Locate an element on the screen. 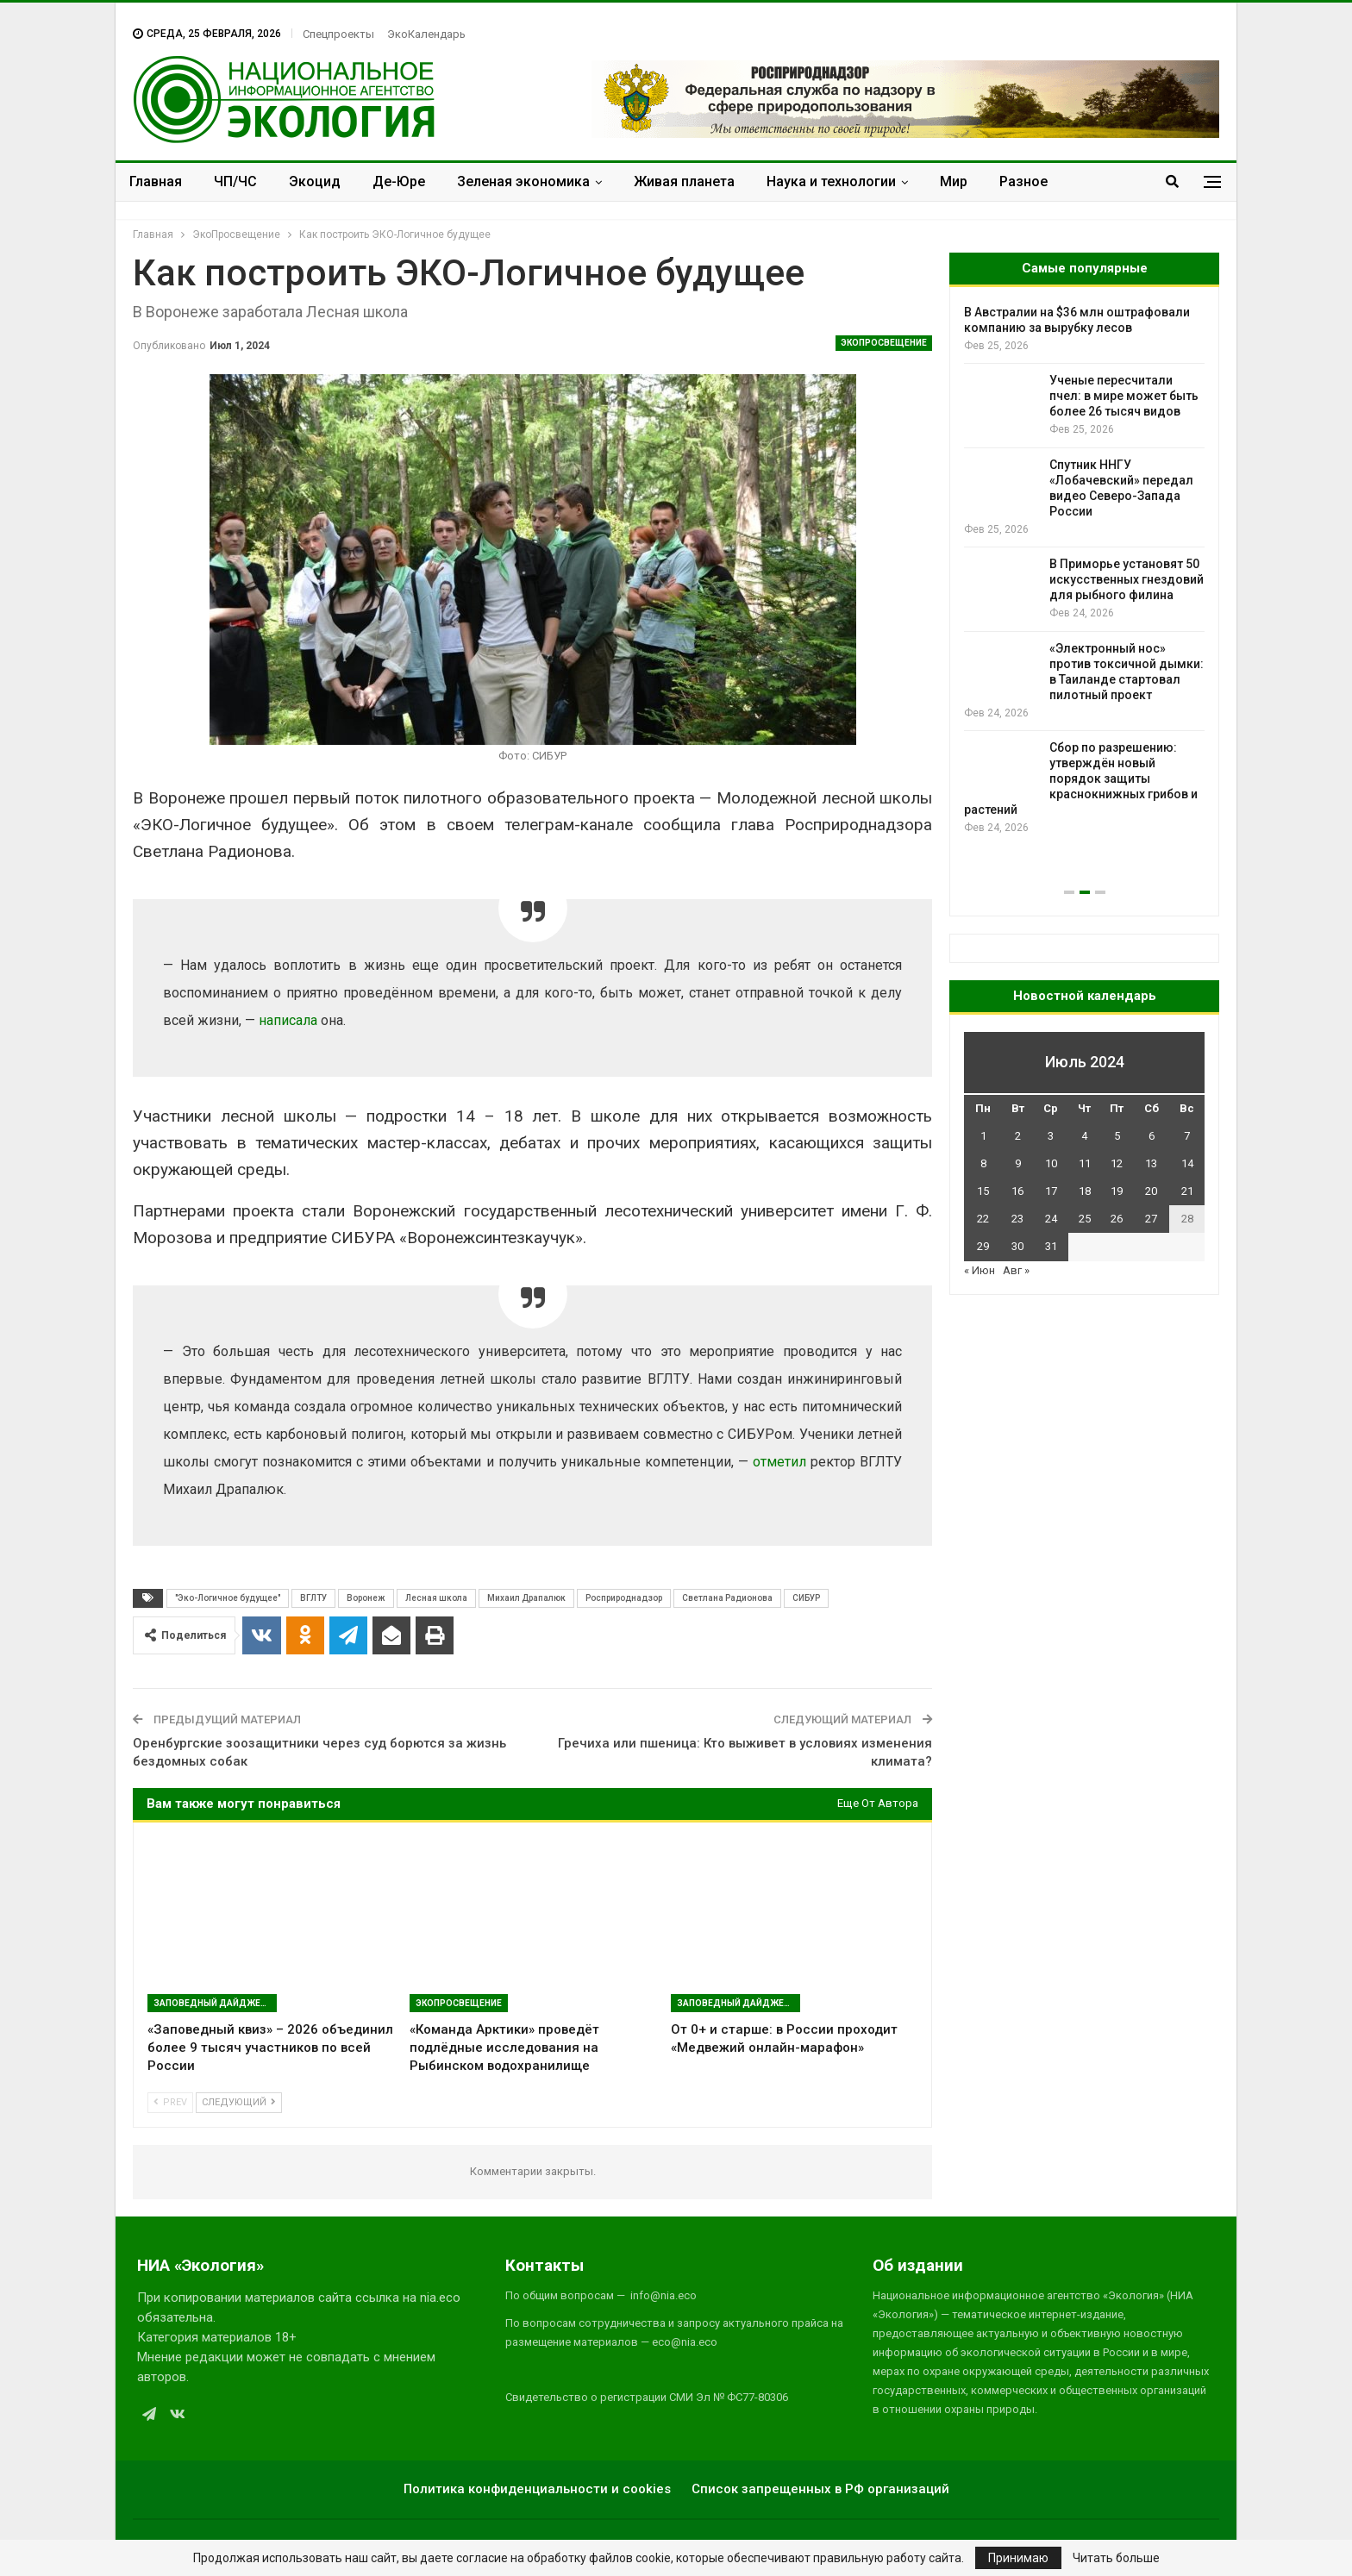  Авг » is located at coordinates (1016, 1270).